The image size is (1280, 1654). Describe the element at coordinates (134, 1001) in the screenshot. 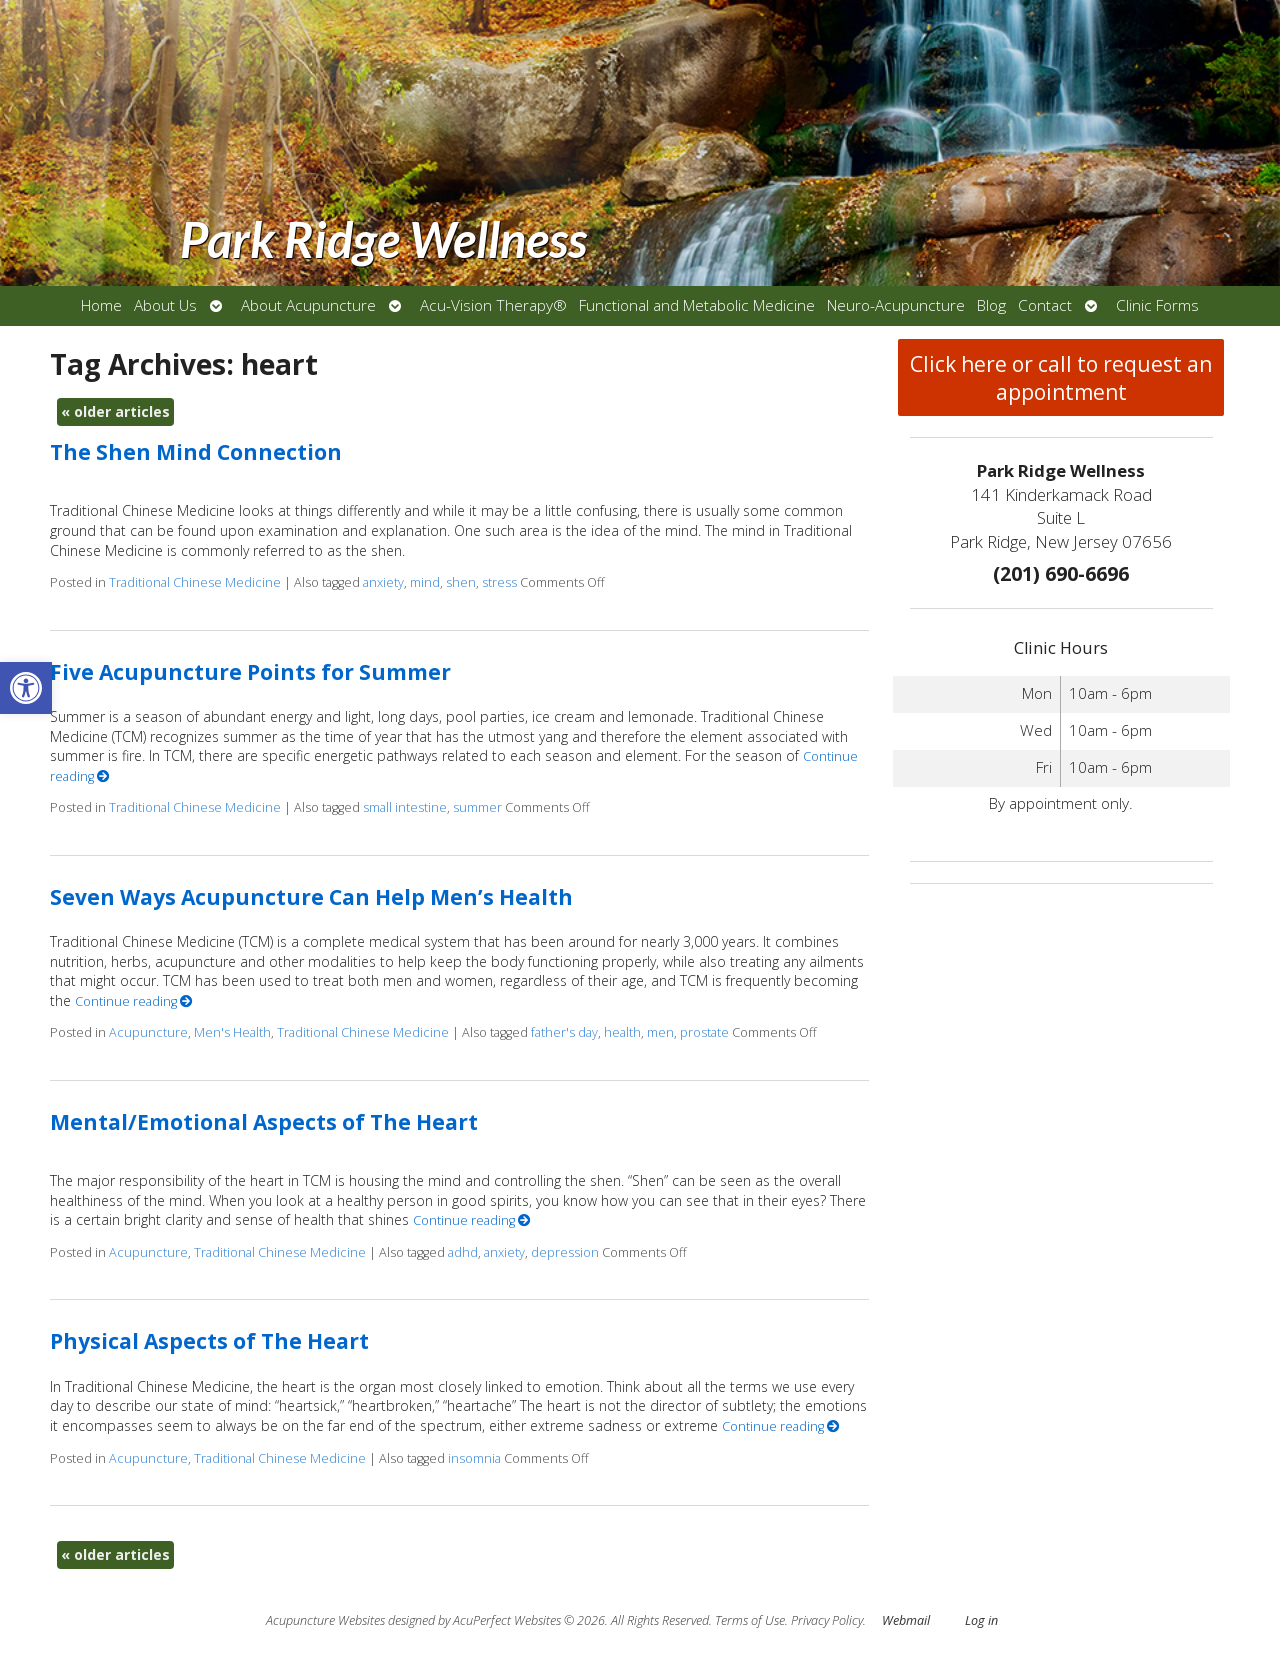

I see `Continue reading` at that location.